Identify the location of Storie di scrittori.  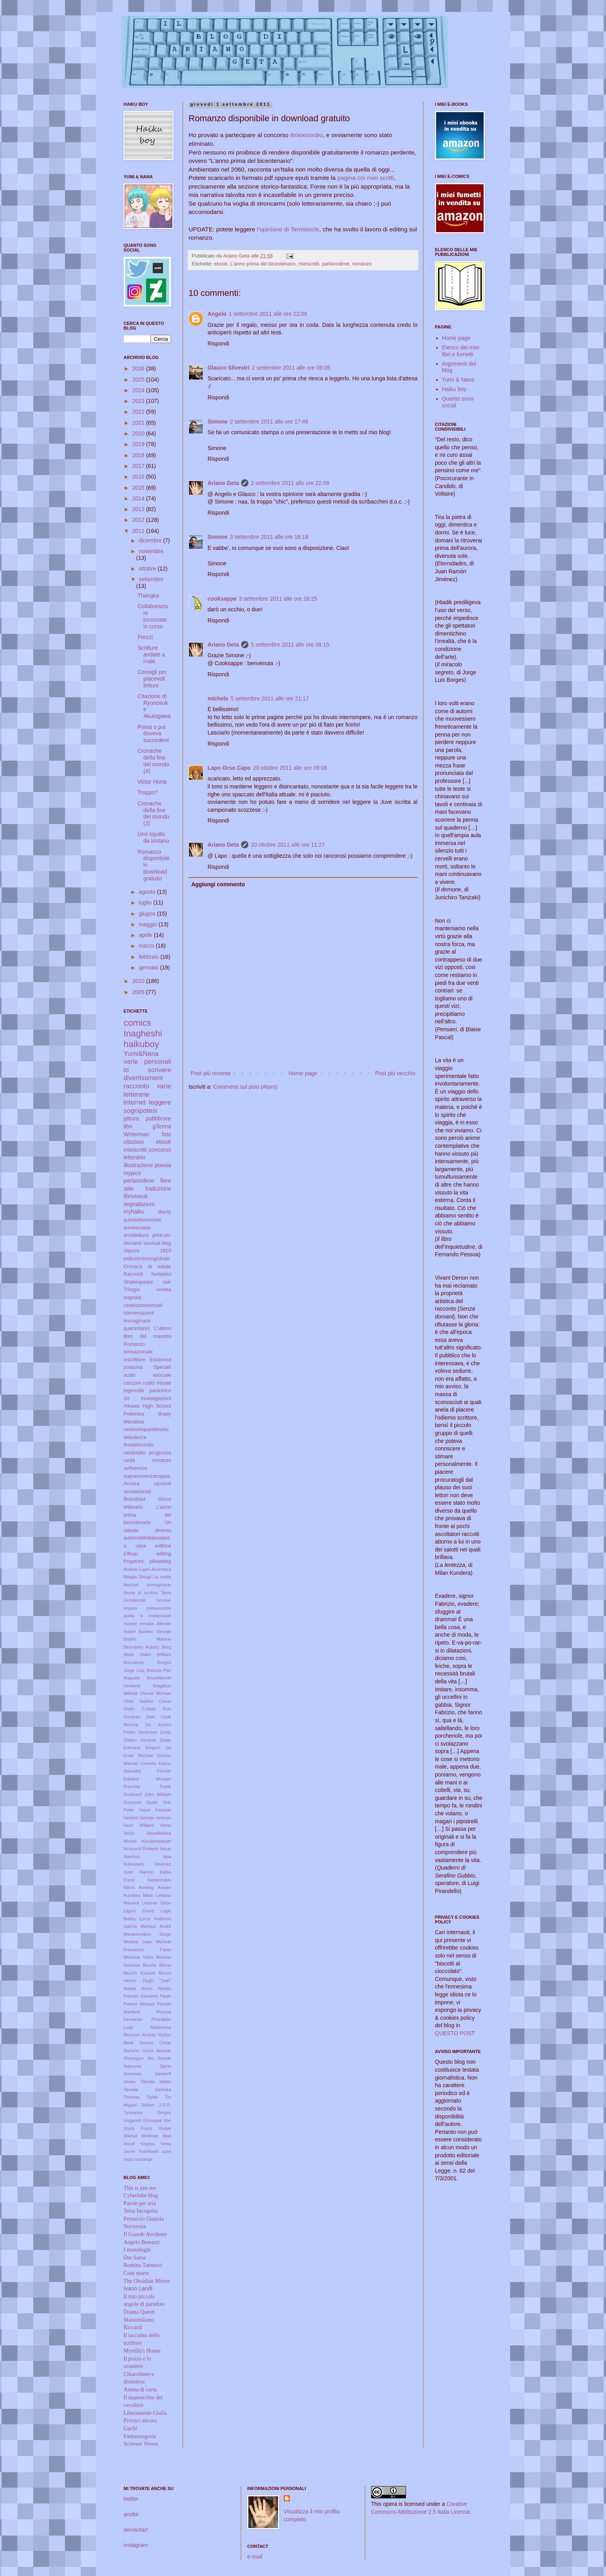
(141, 1592).